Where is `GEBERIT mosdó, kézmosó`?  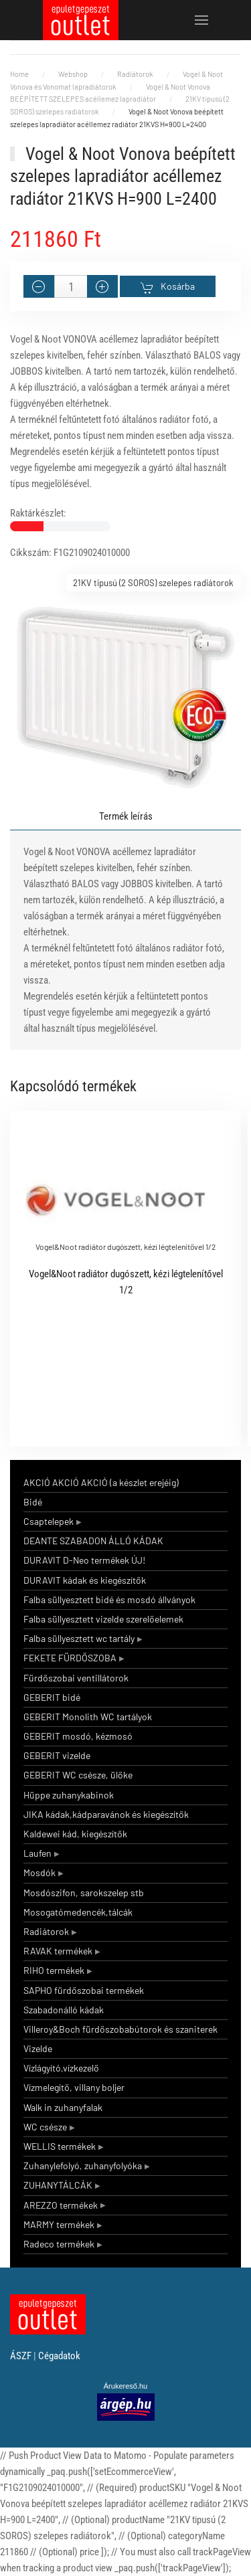 GEBERIT mosdó, kézmosó is located at coordinates (78, 1736).